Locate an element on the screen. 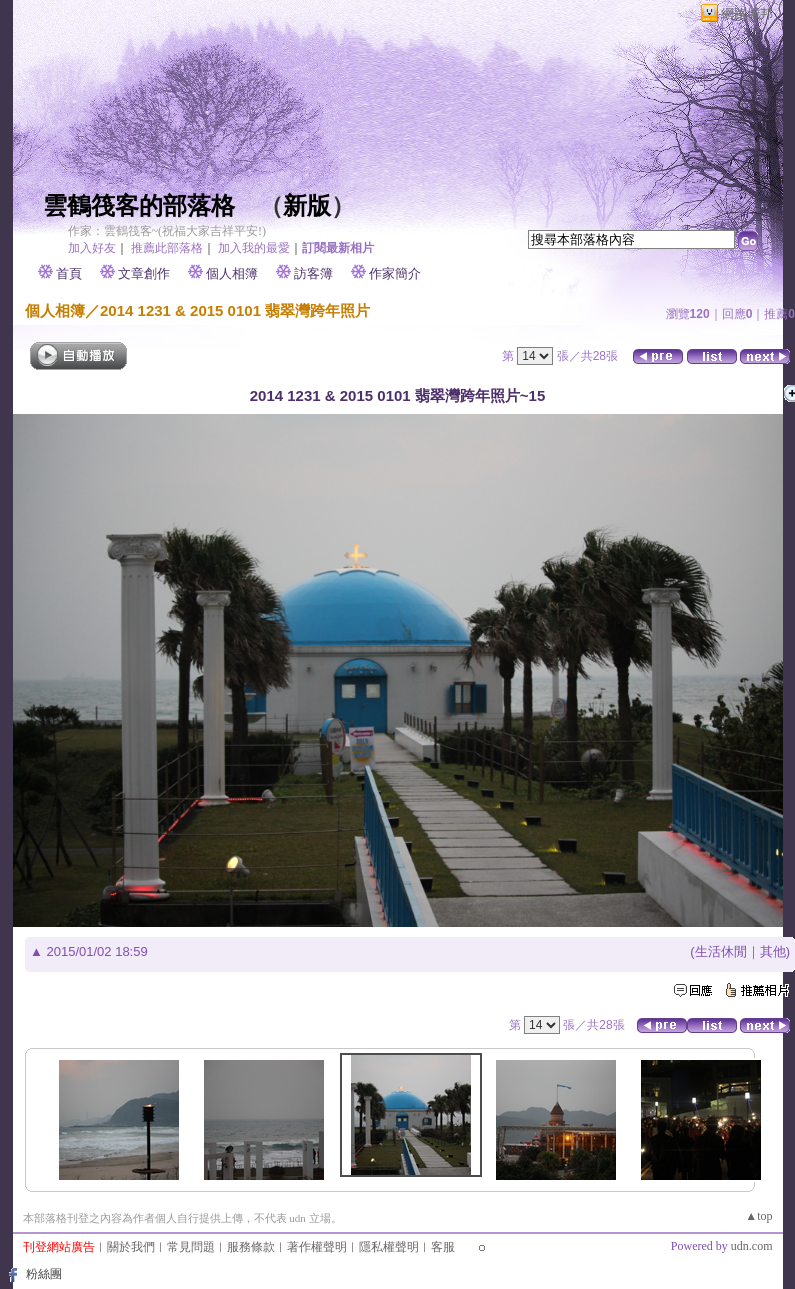 This screenshot has height=1289, width=795. 網路城邦 is located at coordinates (747, 13).